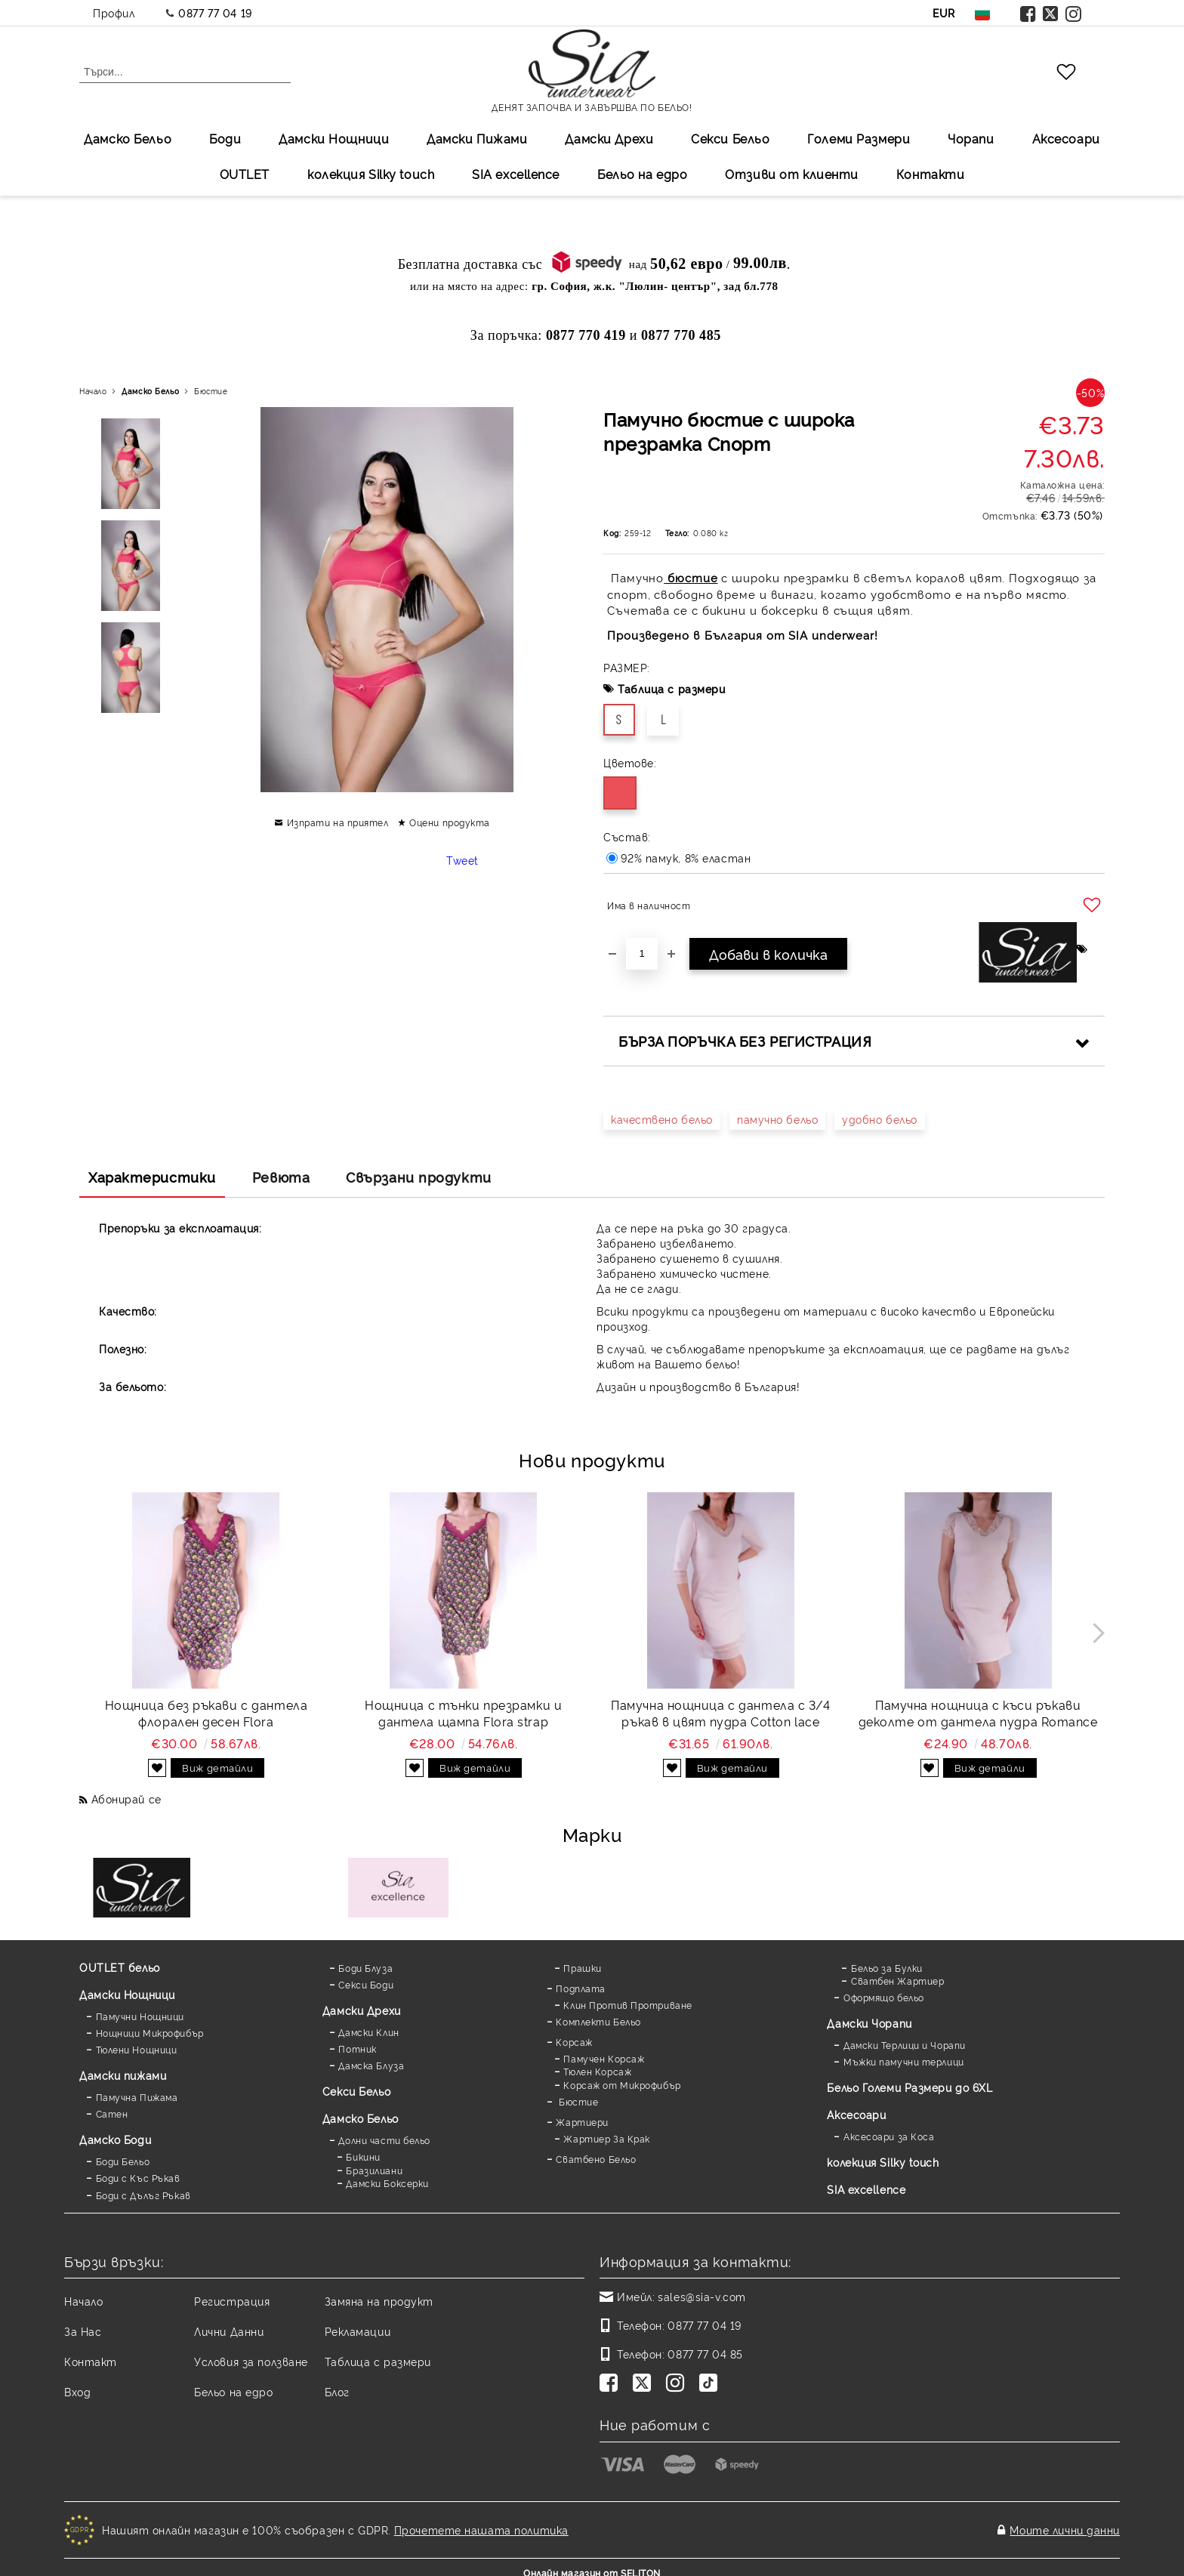 This screenshot has width=1184, height=2576. What do you see at coordinates (701, 2296) in the screenshot?
I see `sales@sia-v.com` at bounding box center [701, 2296].